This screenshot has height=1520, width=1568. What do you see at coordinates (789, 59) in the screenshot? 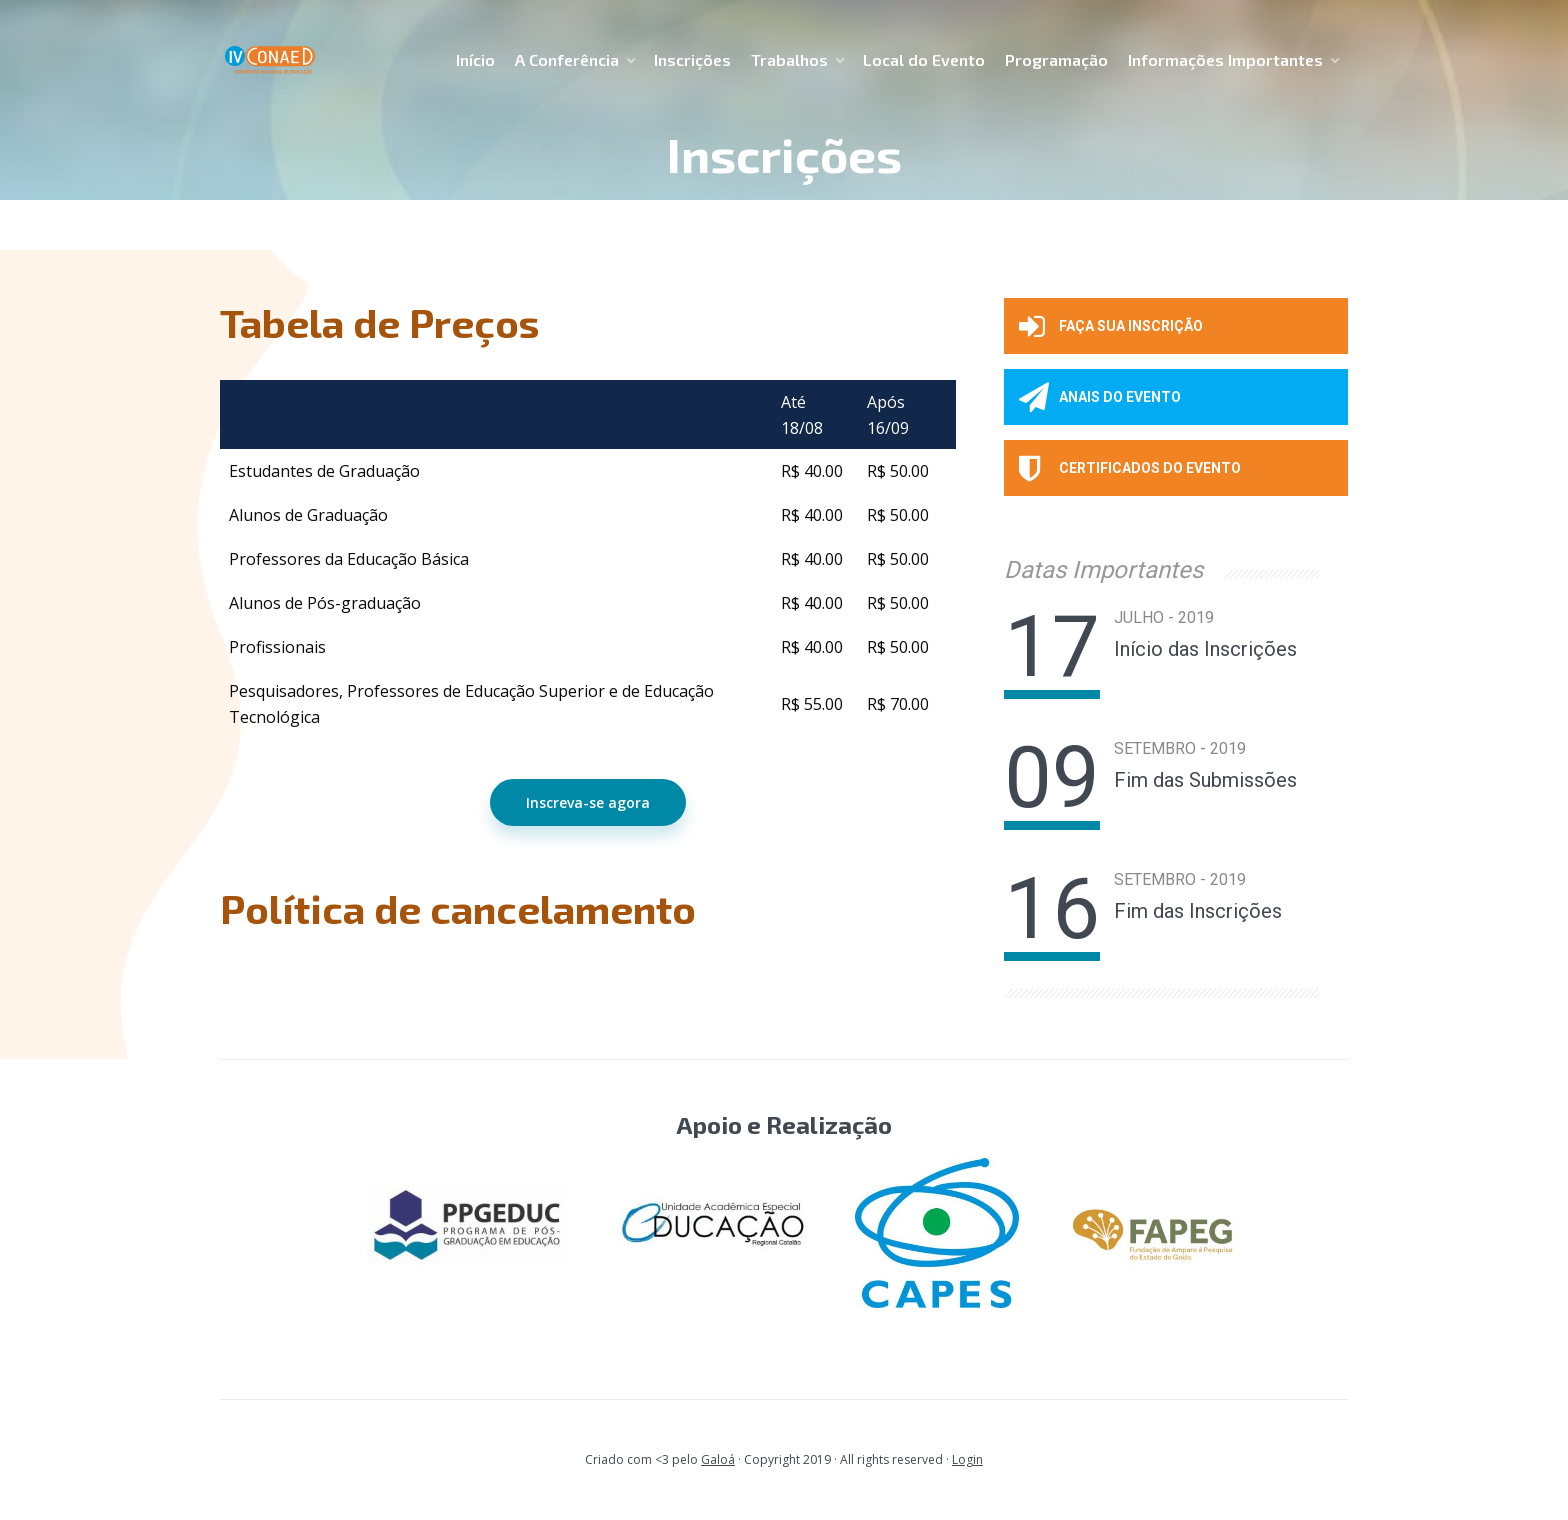
I see `Trabalhos` at bounding box center [789, 59].